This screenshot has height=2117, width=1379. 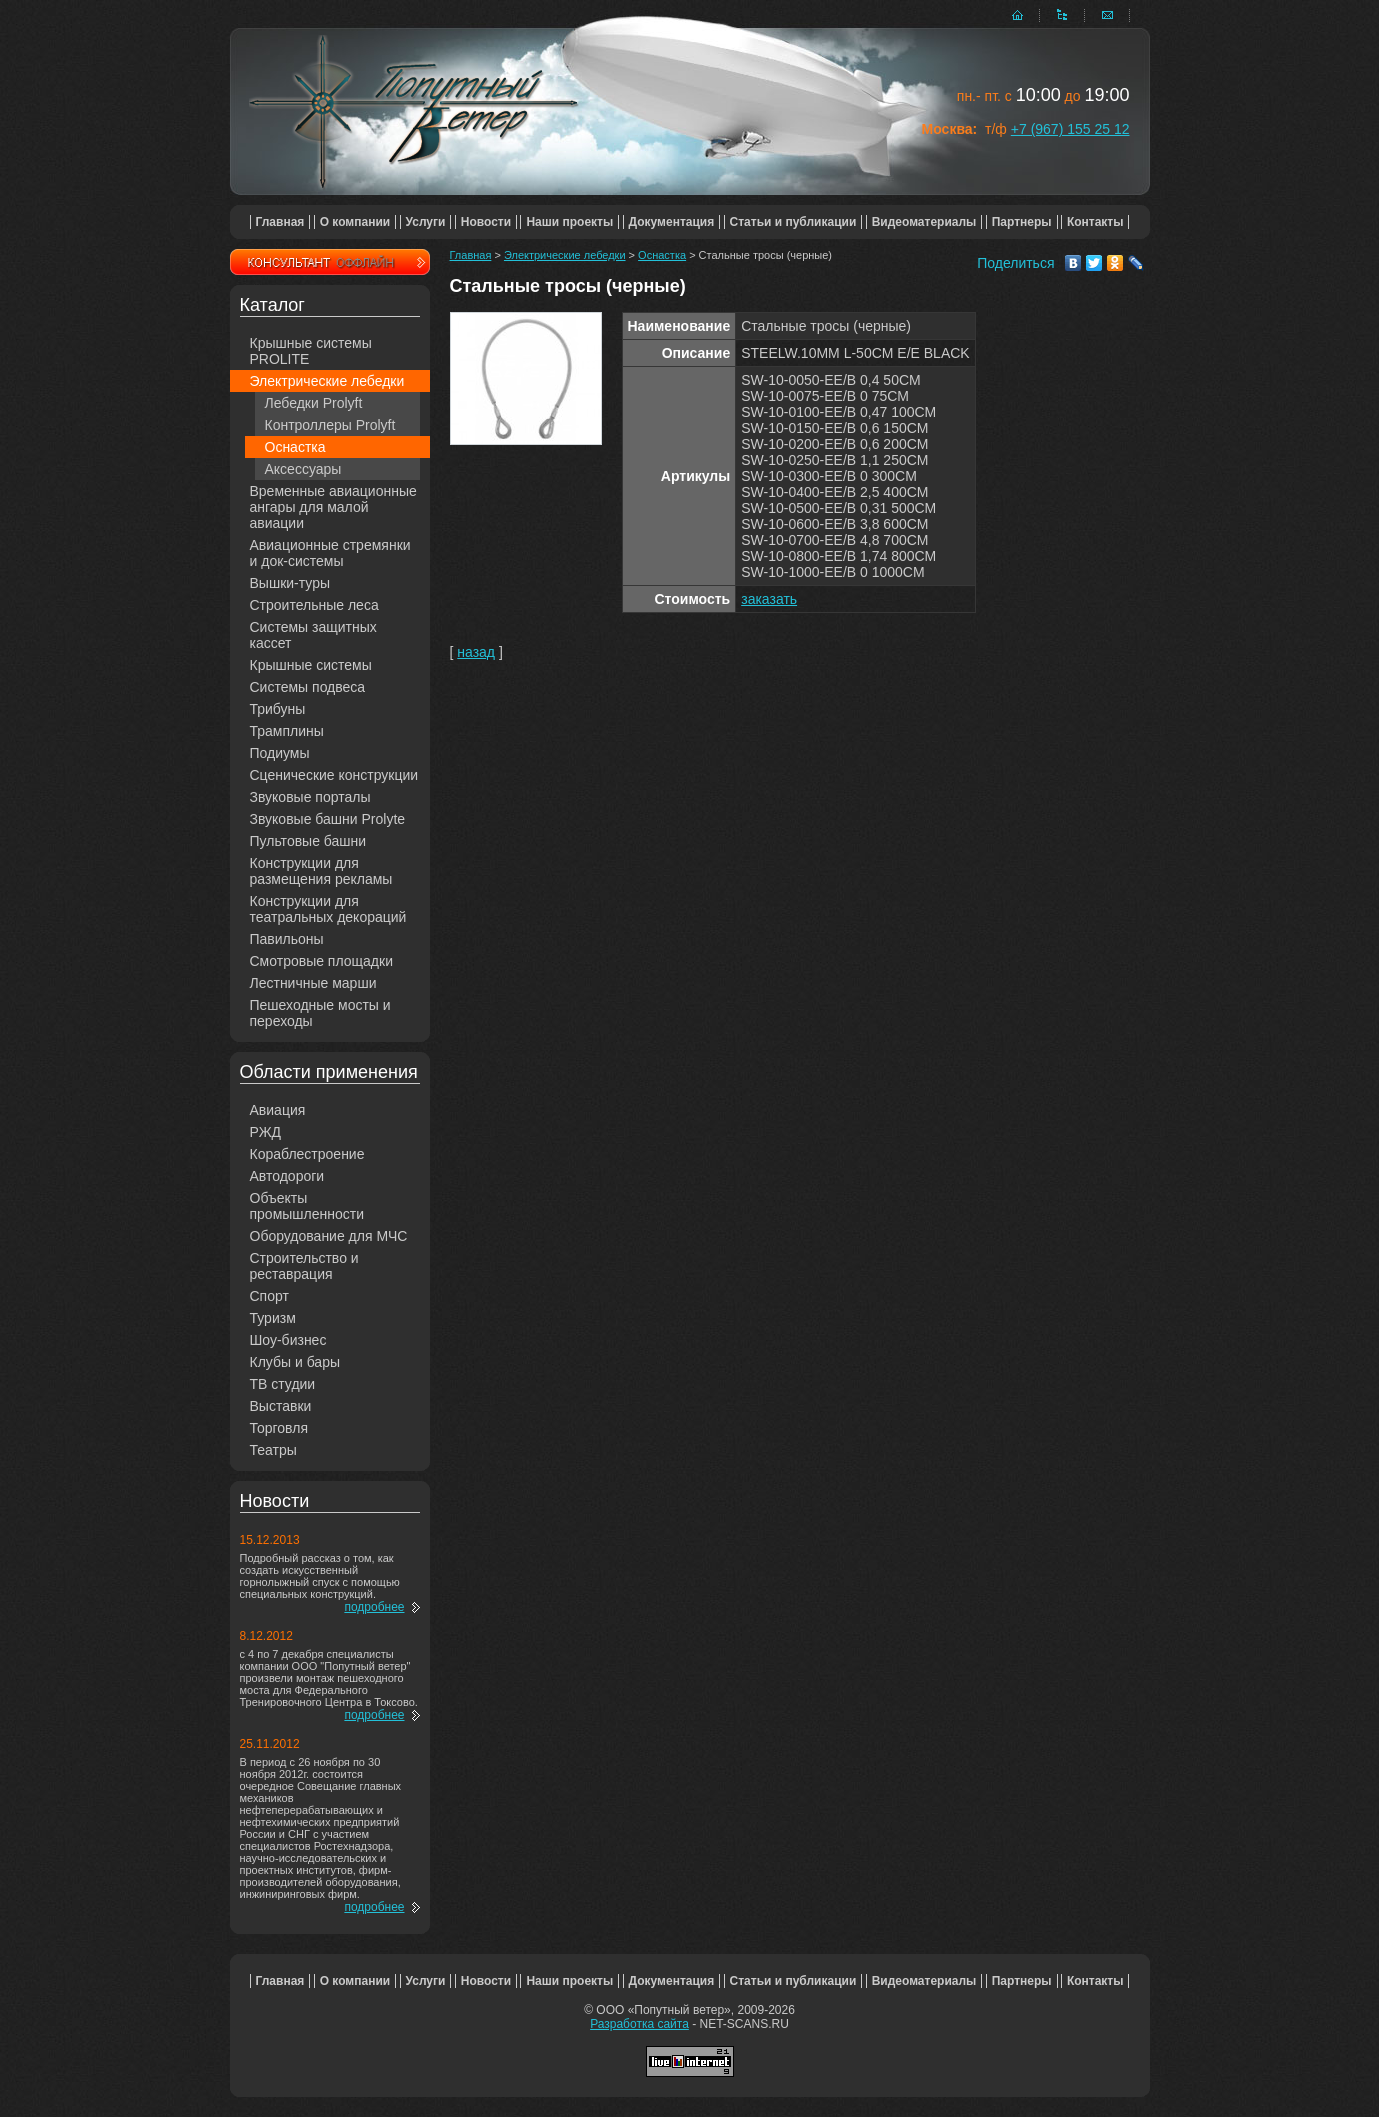 What do you see at coordinates (426, 222) in the screenshot?
I see `Услуги` at bounding box center [426, 222].